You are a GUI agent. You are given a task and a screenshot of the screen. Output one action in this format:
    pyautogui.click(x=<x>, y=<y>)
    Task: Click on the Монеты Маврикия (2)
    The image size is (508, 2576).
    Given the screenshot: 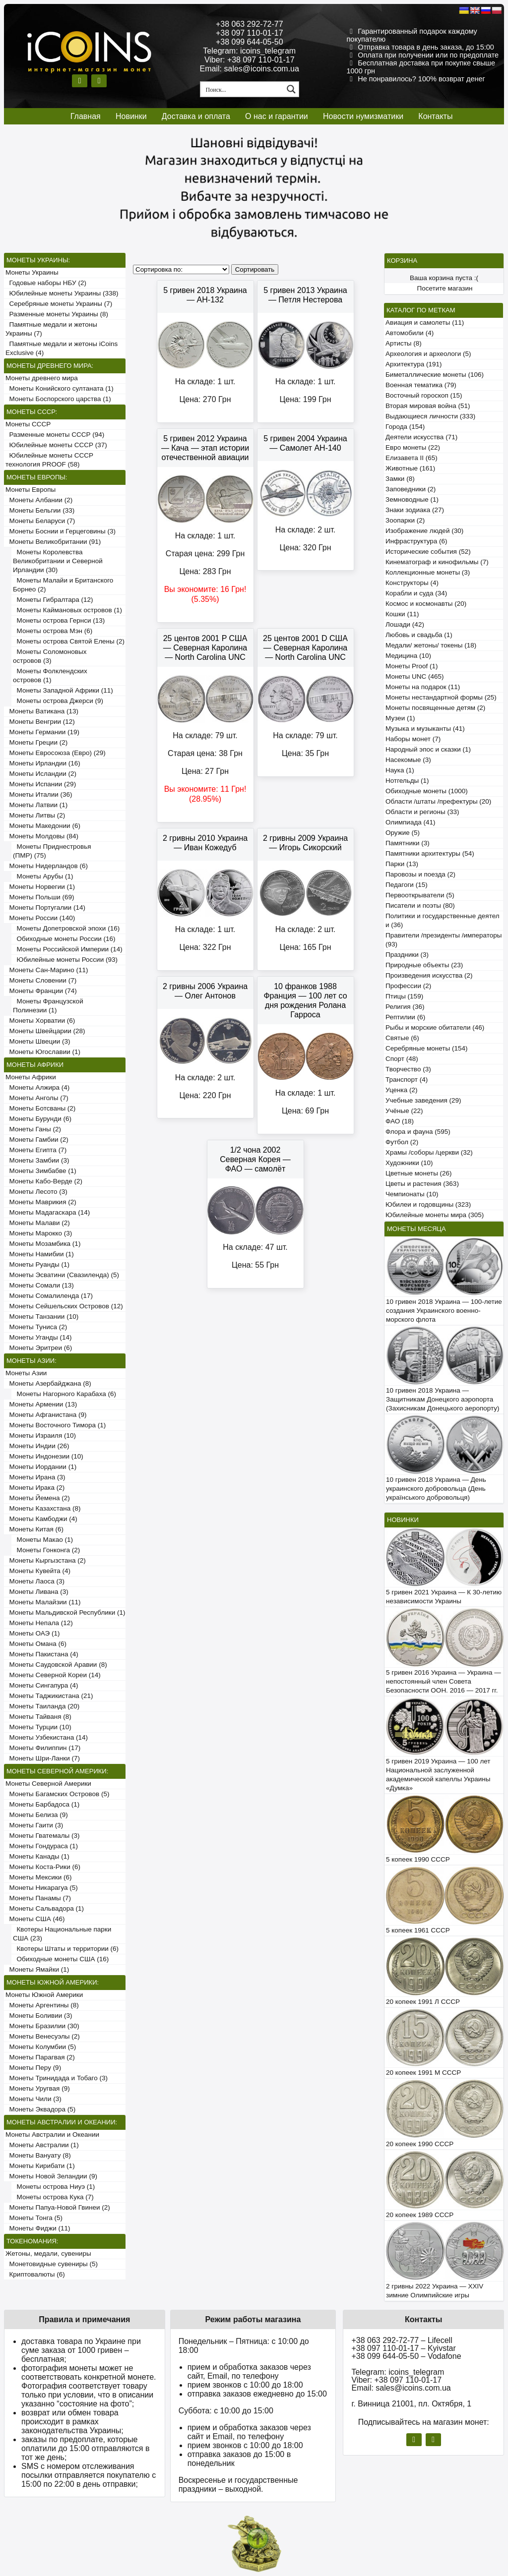 What is the action you would take?
    pyautogui.click(x=40, y=1202)
    